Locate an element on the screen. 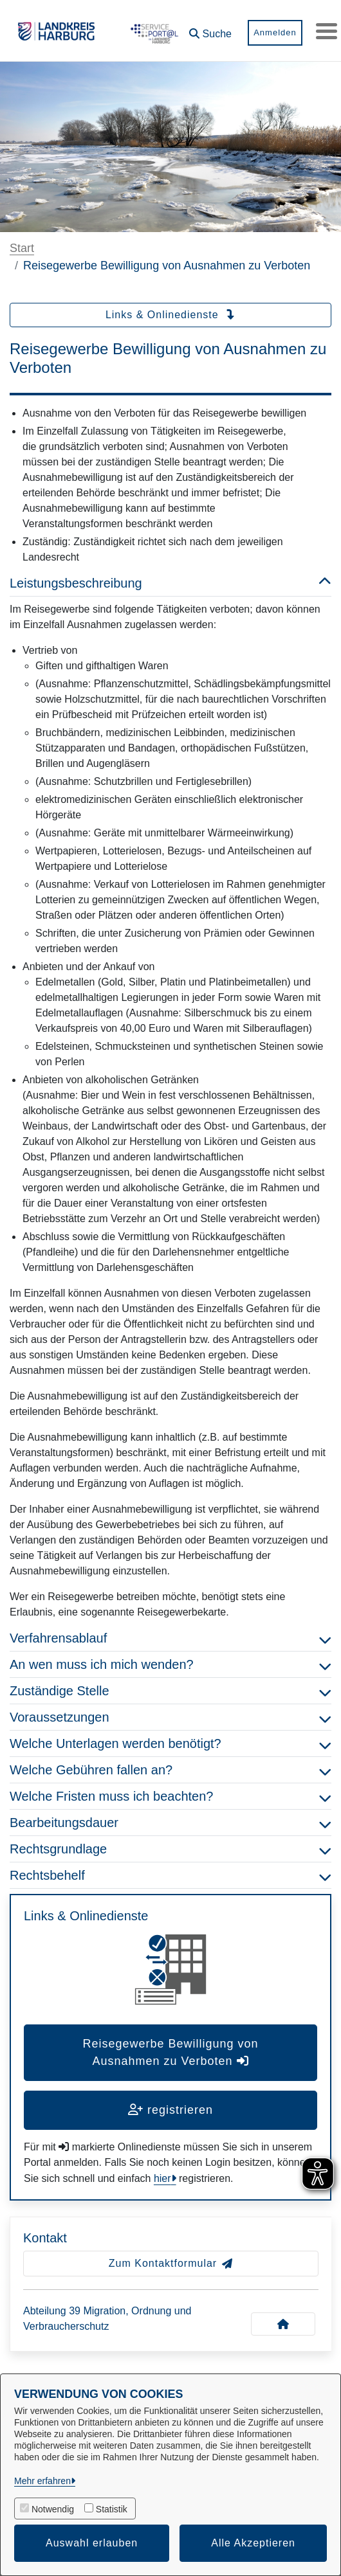 This screenshot has height=2576, width=341. Voraussetzungen [button] is located at coordinates (170, 1717).